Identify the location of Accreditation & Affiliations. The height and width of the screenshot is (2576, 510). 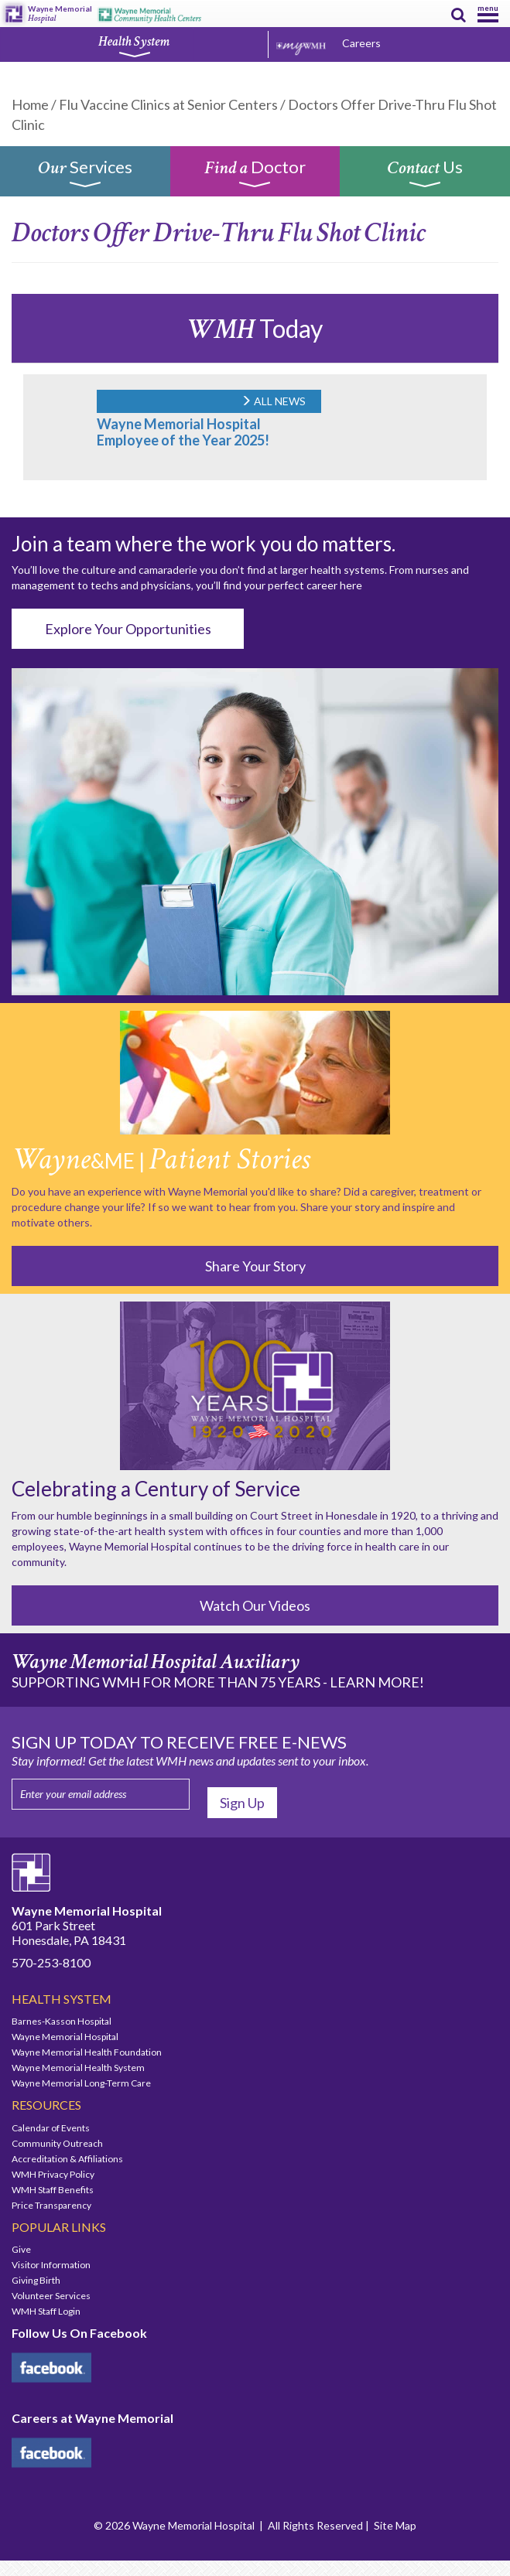
(67, 2159).